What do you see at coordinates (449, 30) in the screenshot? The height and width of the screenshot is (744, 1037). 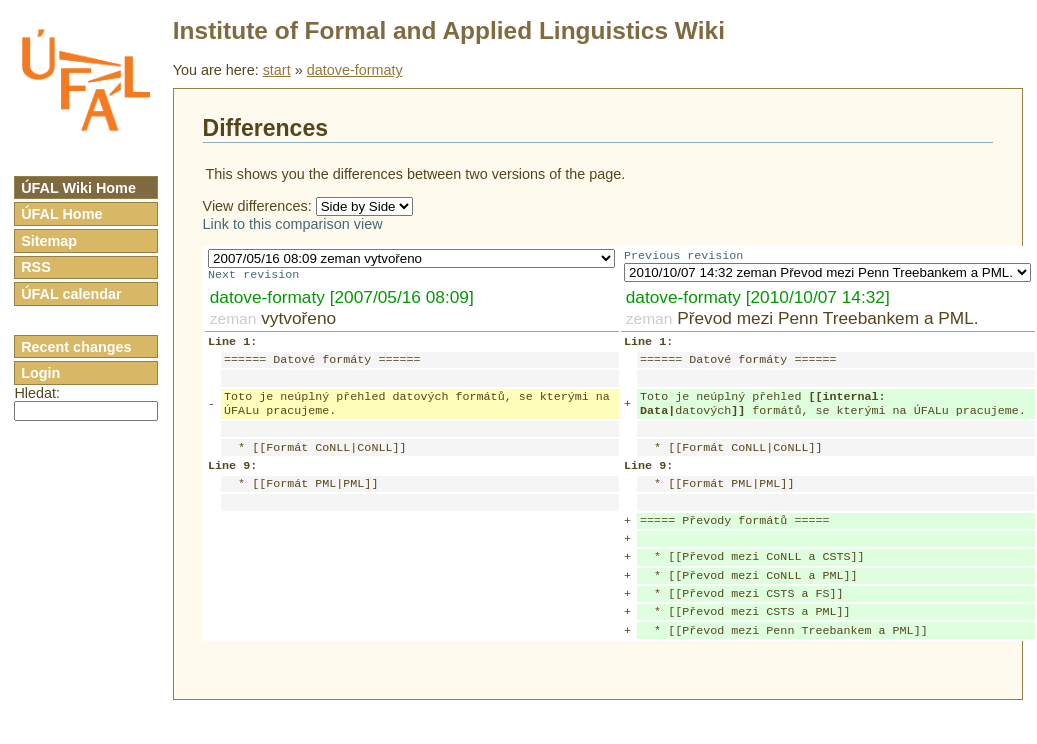 I see `Institute of Formal and Applied Linguistics Wiki` at bounding box center [449, 30].